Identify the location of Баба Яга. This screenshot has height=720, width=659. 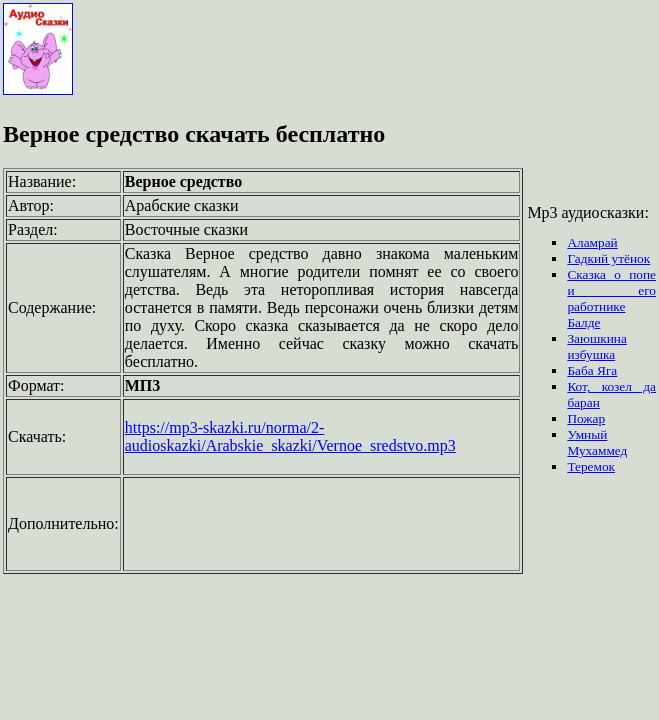
(592, 370).